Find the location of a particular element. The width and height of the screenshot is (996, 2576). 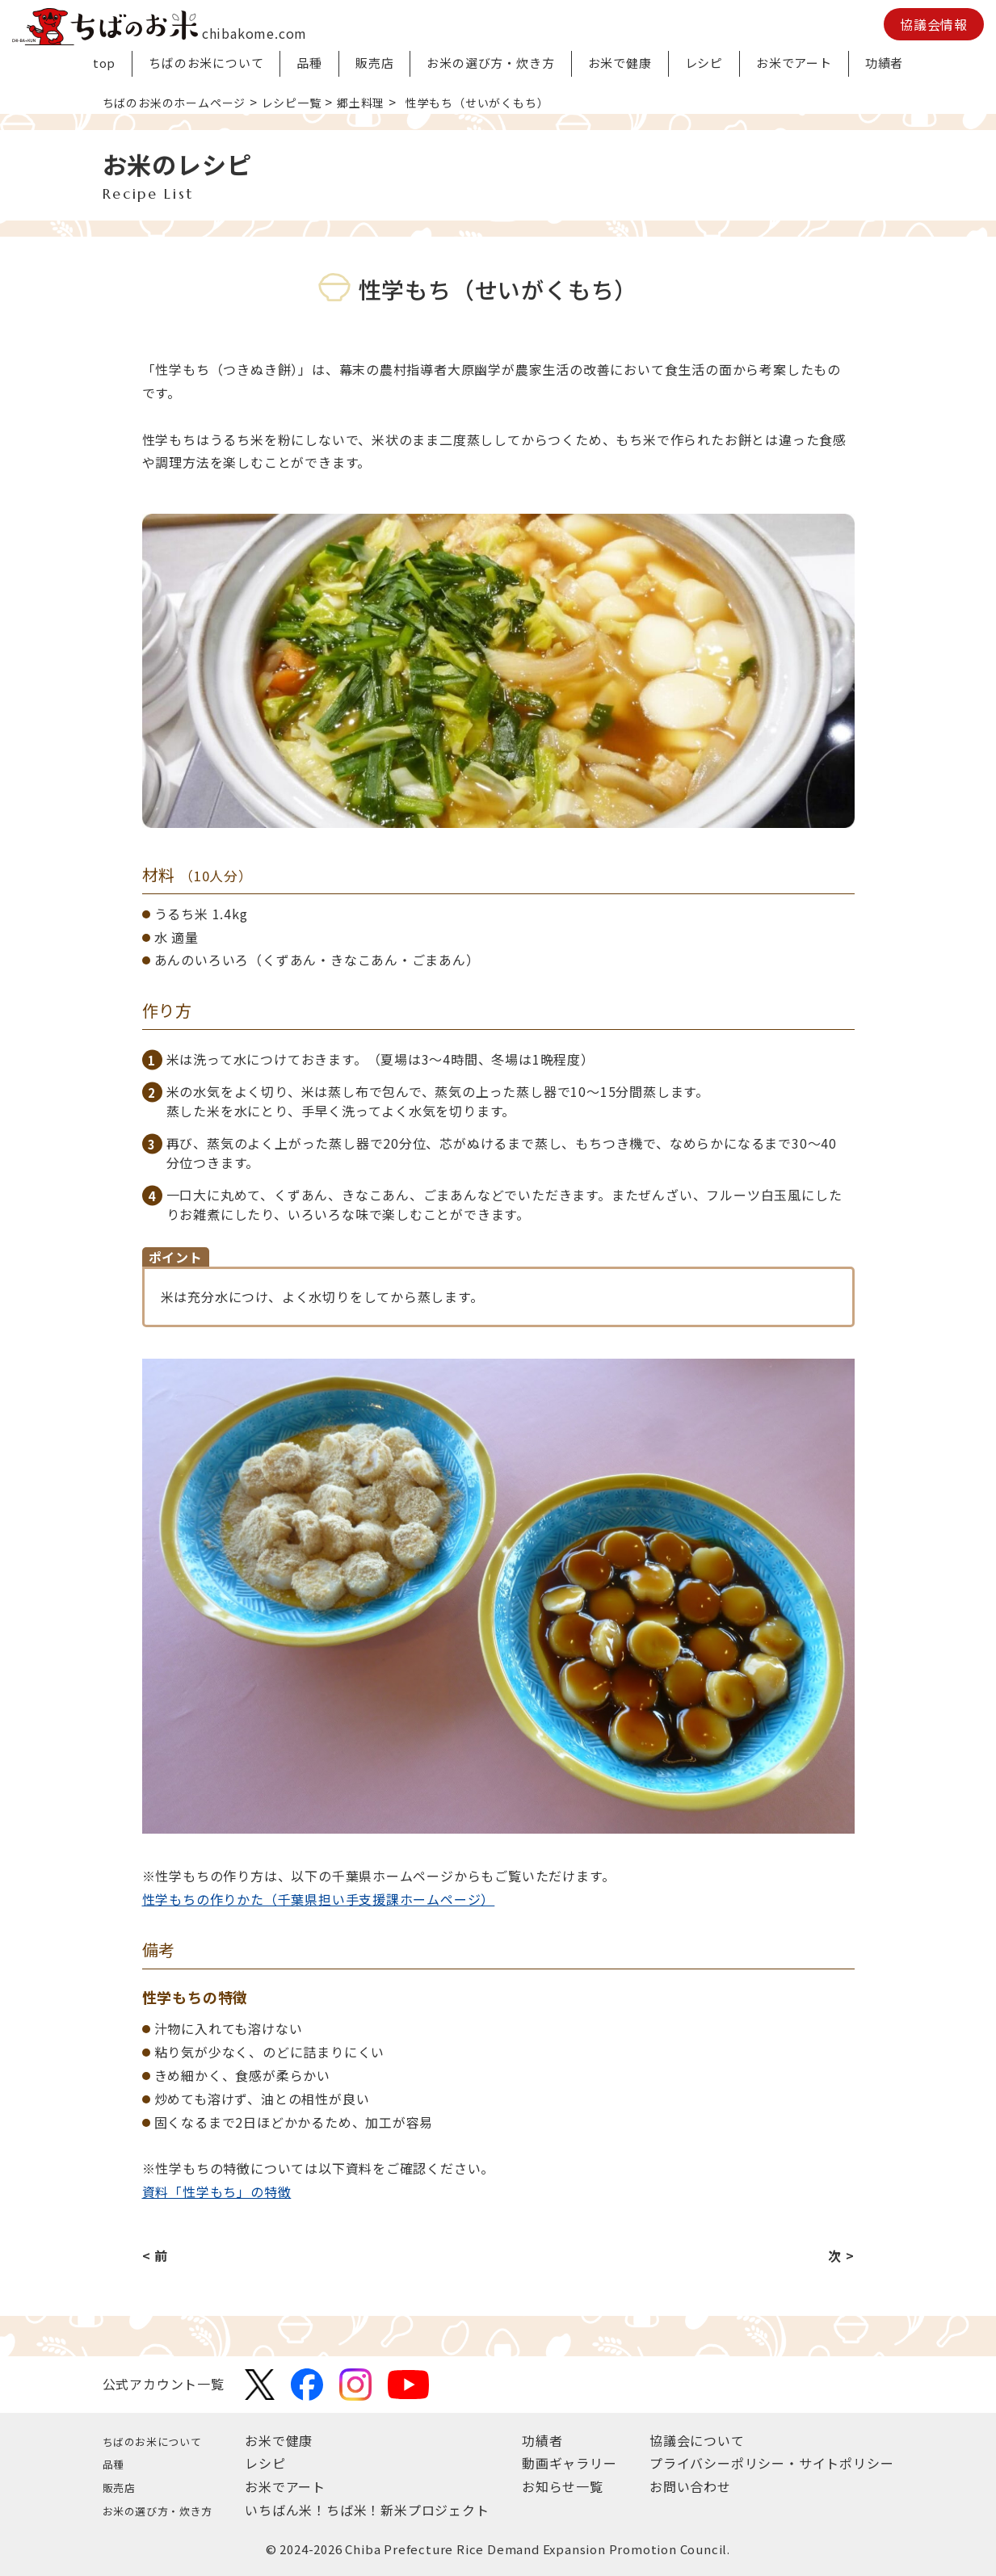

性学もちの作りかた（千葉県担い手支援課ホームページ） is located at coordinates (318, 1899).